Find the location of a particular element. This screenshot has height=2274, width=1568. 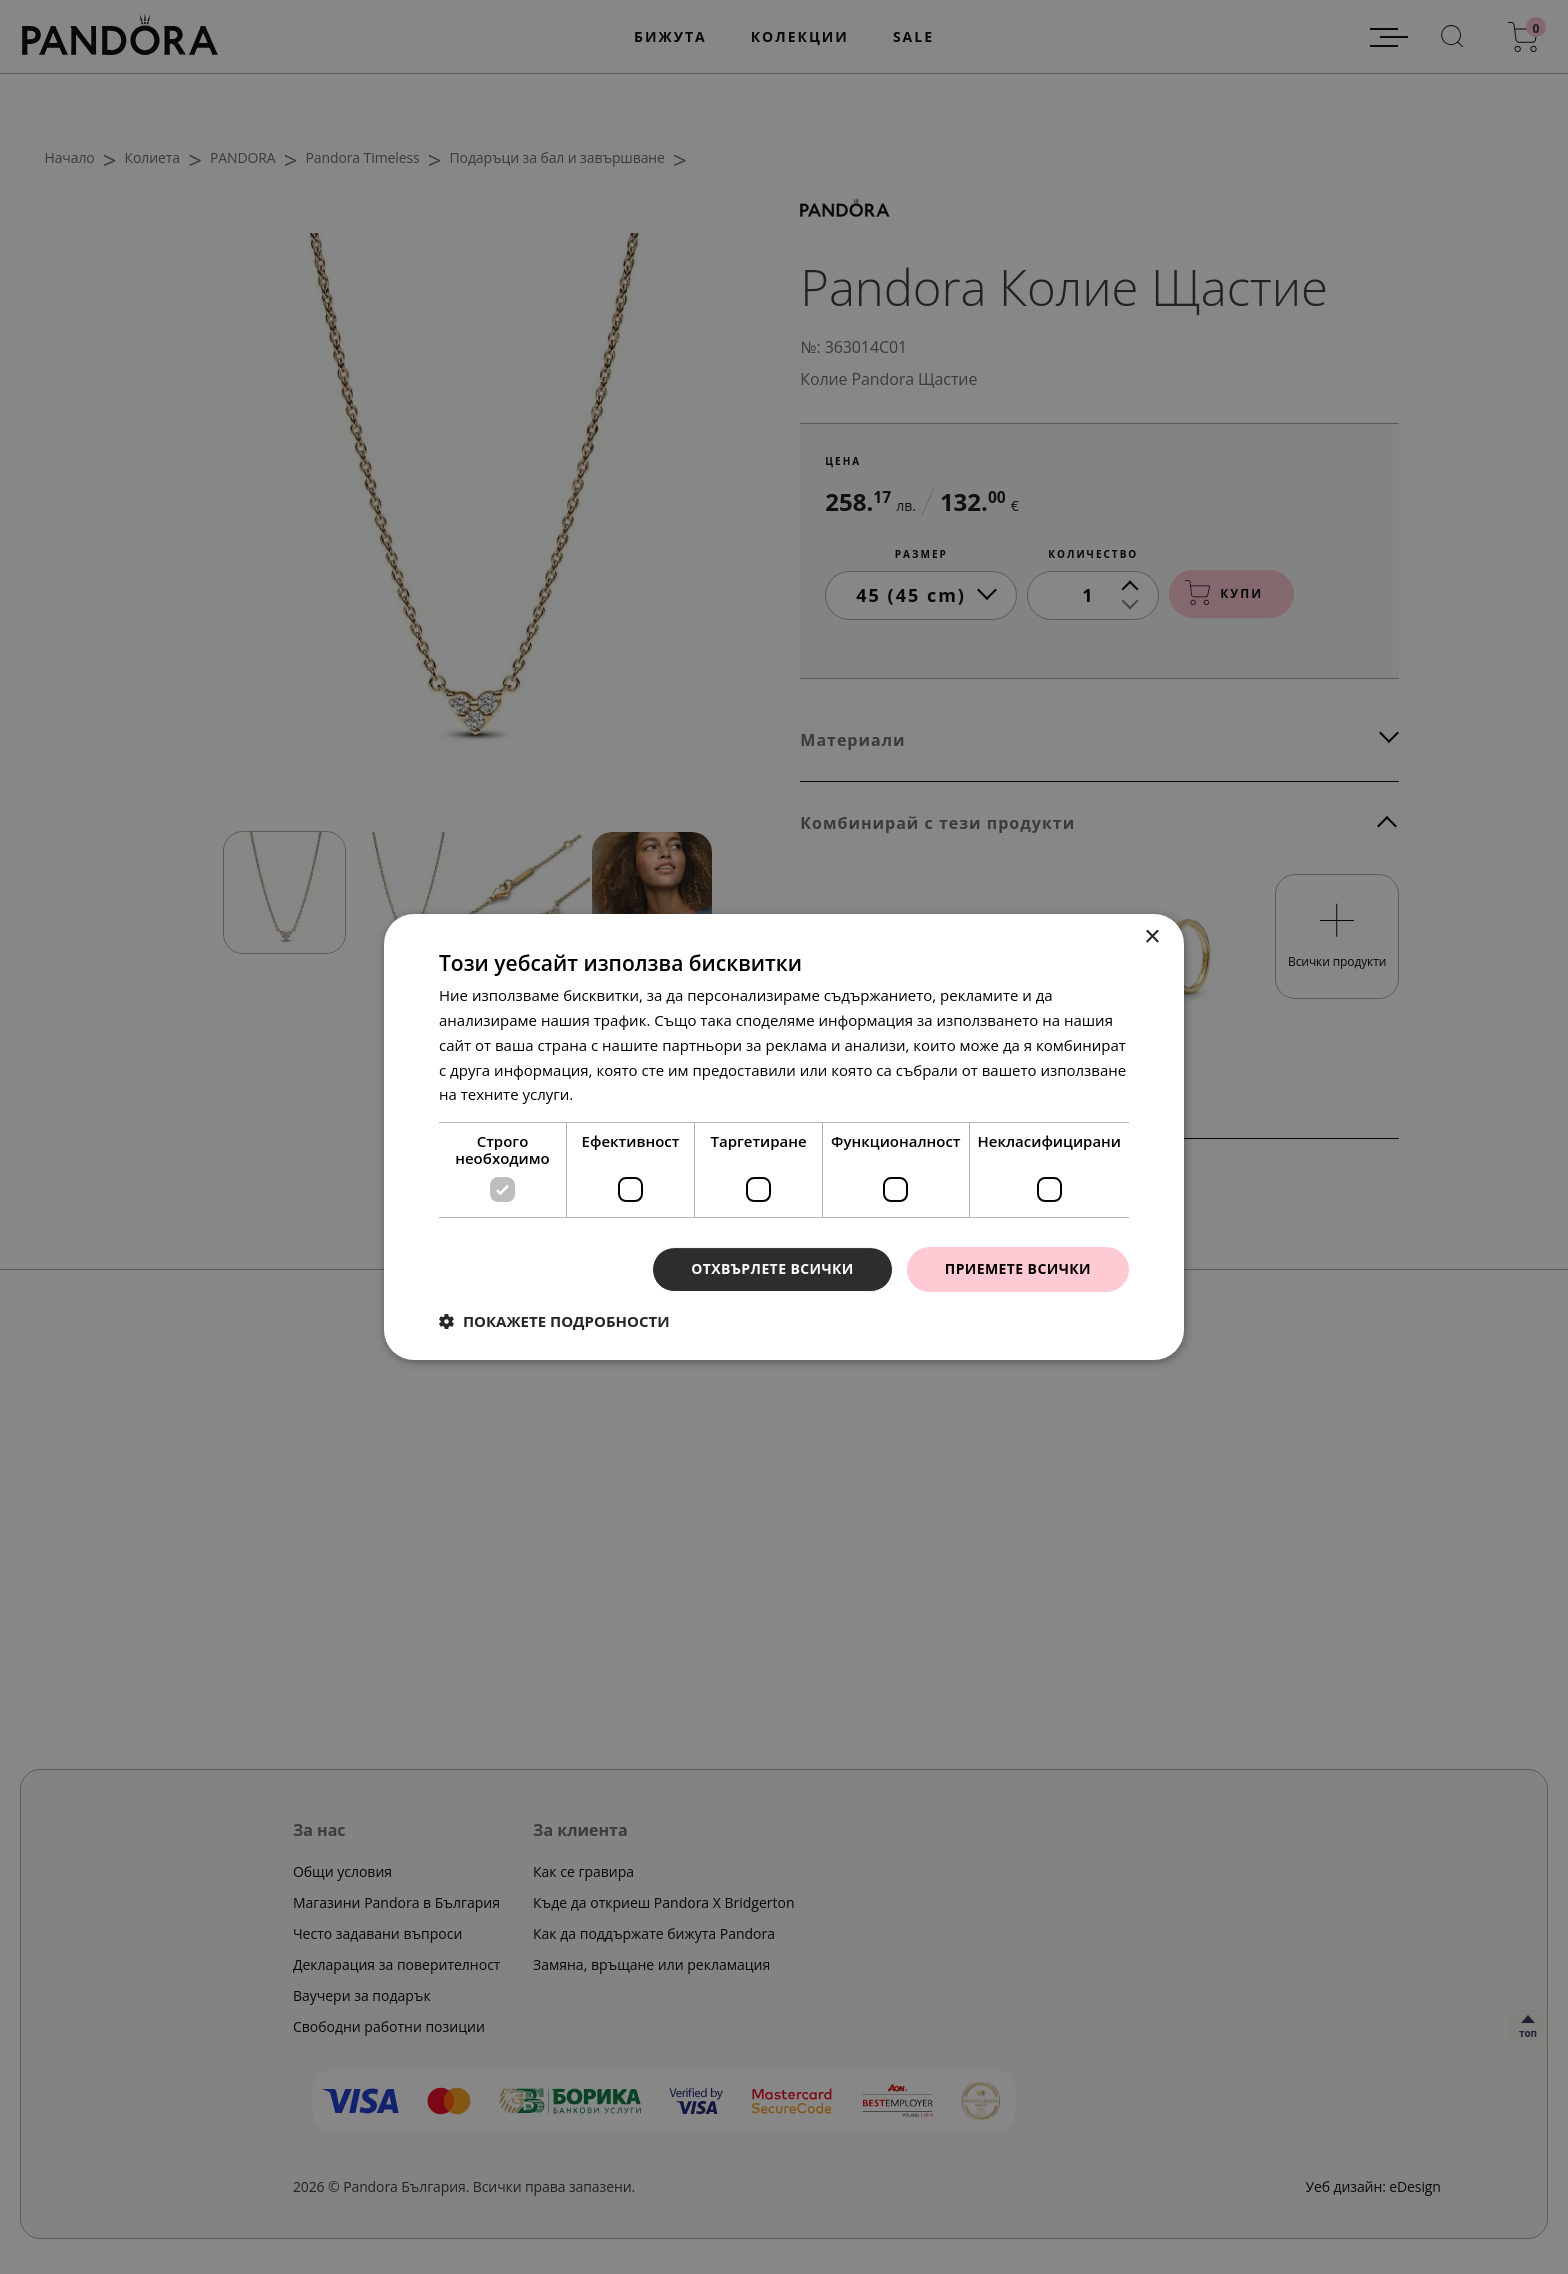

Отхвърлете всички [button] is located at coordinates (772, 1268).